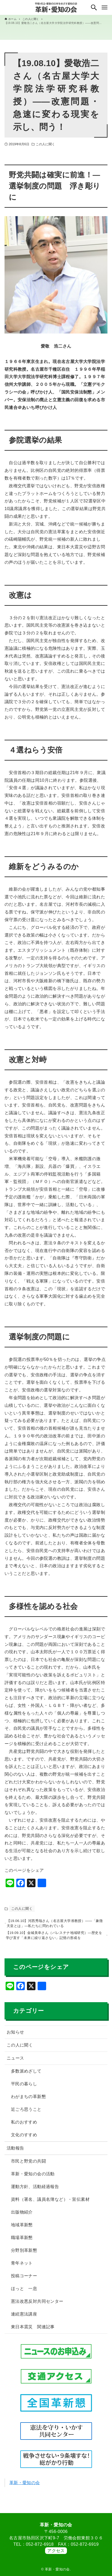  I want to click on 青年ネット, so click(22, 2268).